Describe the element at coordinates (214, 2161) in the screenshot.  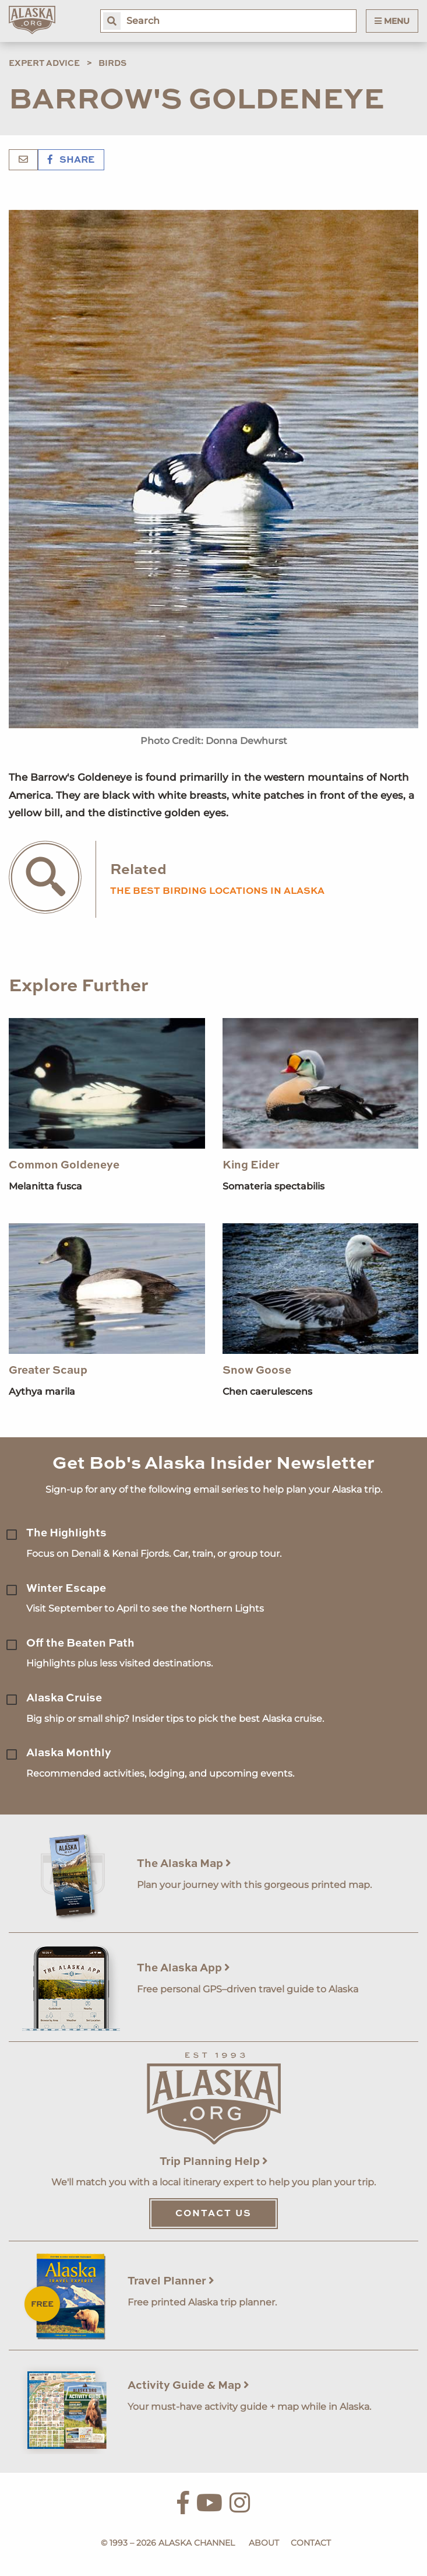
I see `Trip Planning Help` at that location.